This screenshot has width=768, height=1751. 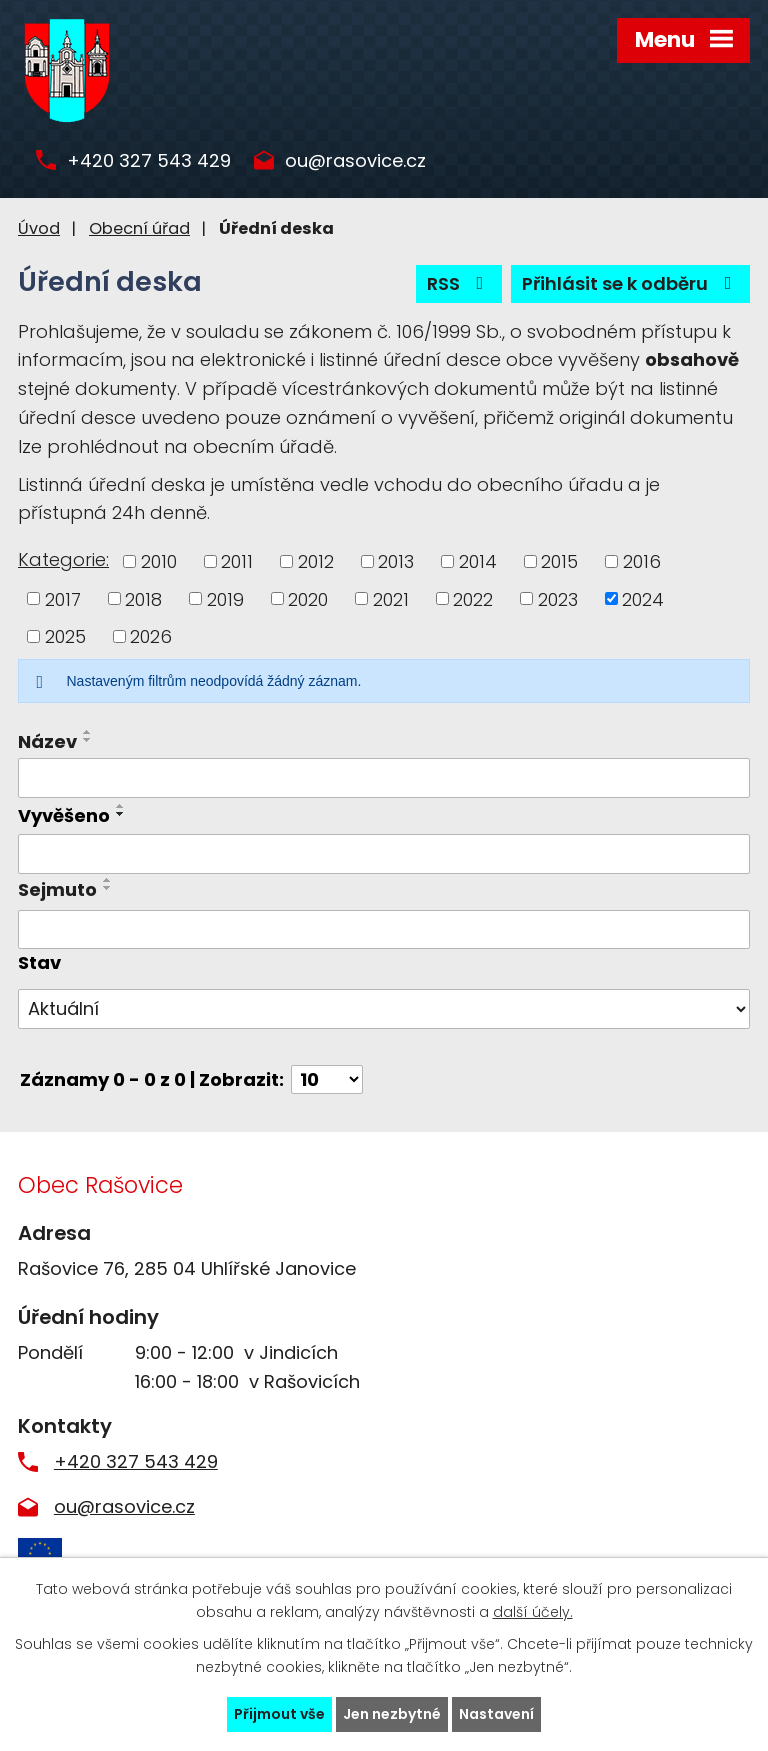 I want to click on 2023, so click(x=558, y=598).